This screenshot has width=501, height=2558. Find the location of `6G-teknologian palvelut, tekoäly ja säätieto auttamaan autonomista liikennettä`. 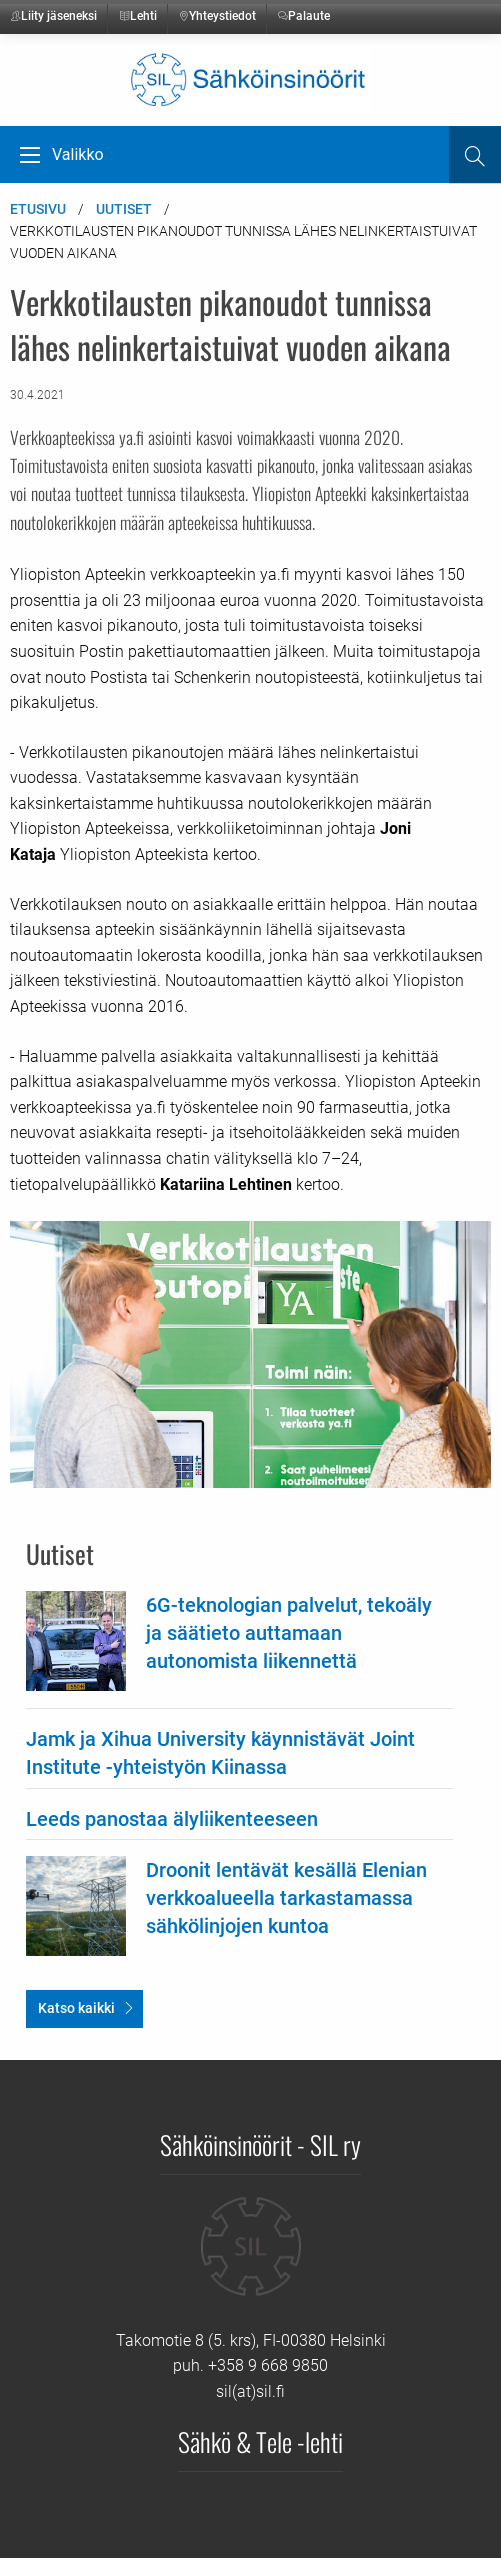

6G-teknologian palvelut, tekoäly ja säätieto auttamaan autonomista liikennettä is located at coordinates (289, 1633).